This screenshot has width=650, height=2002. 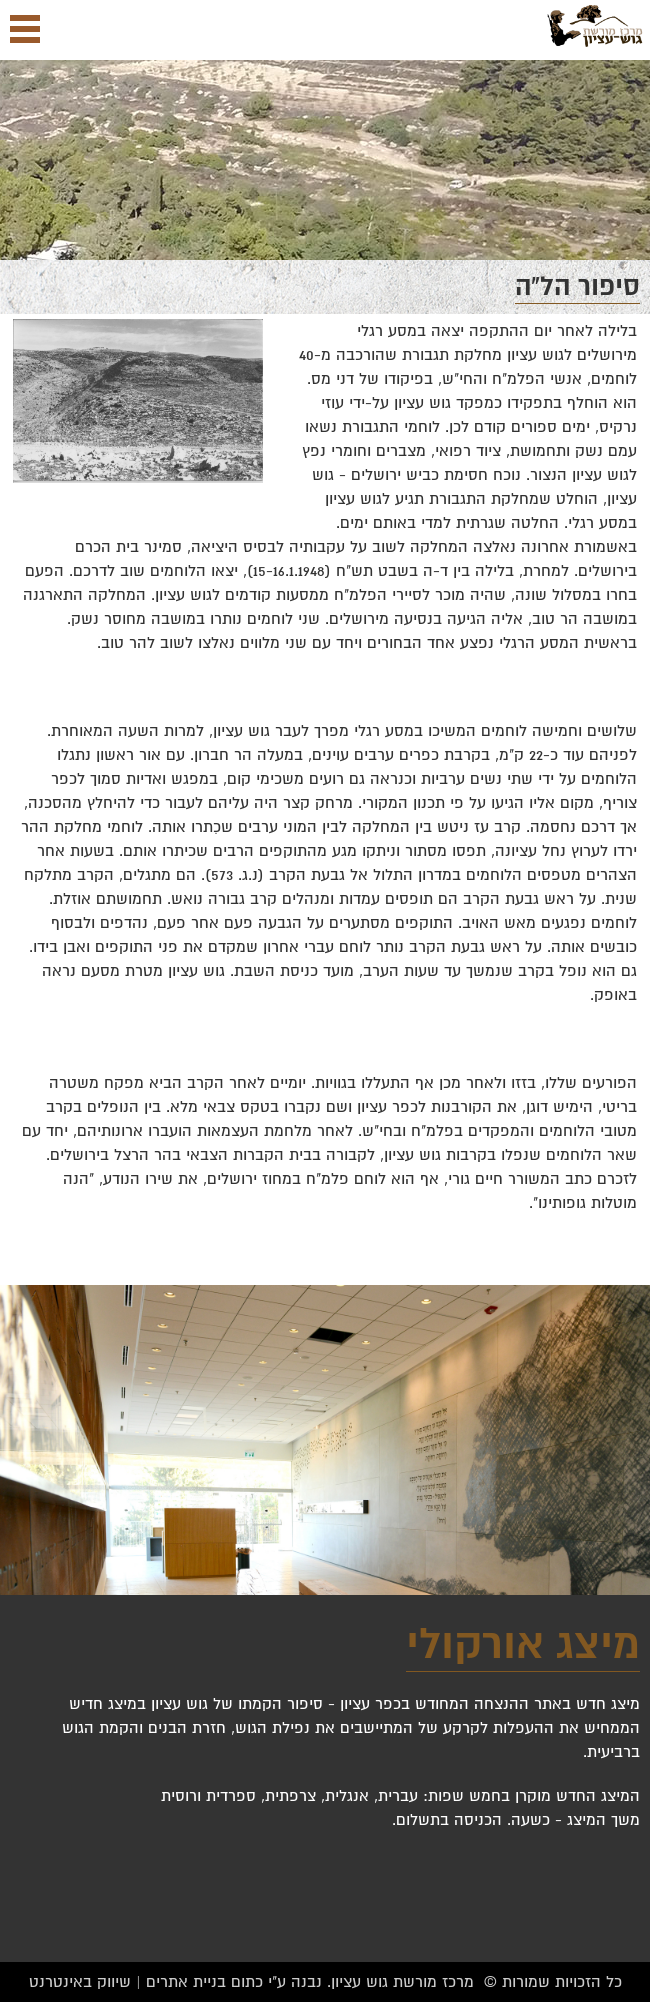 I want to click on שיווק באינטרנט, so click(x=80, y=1982).